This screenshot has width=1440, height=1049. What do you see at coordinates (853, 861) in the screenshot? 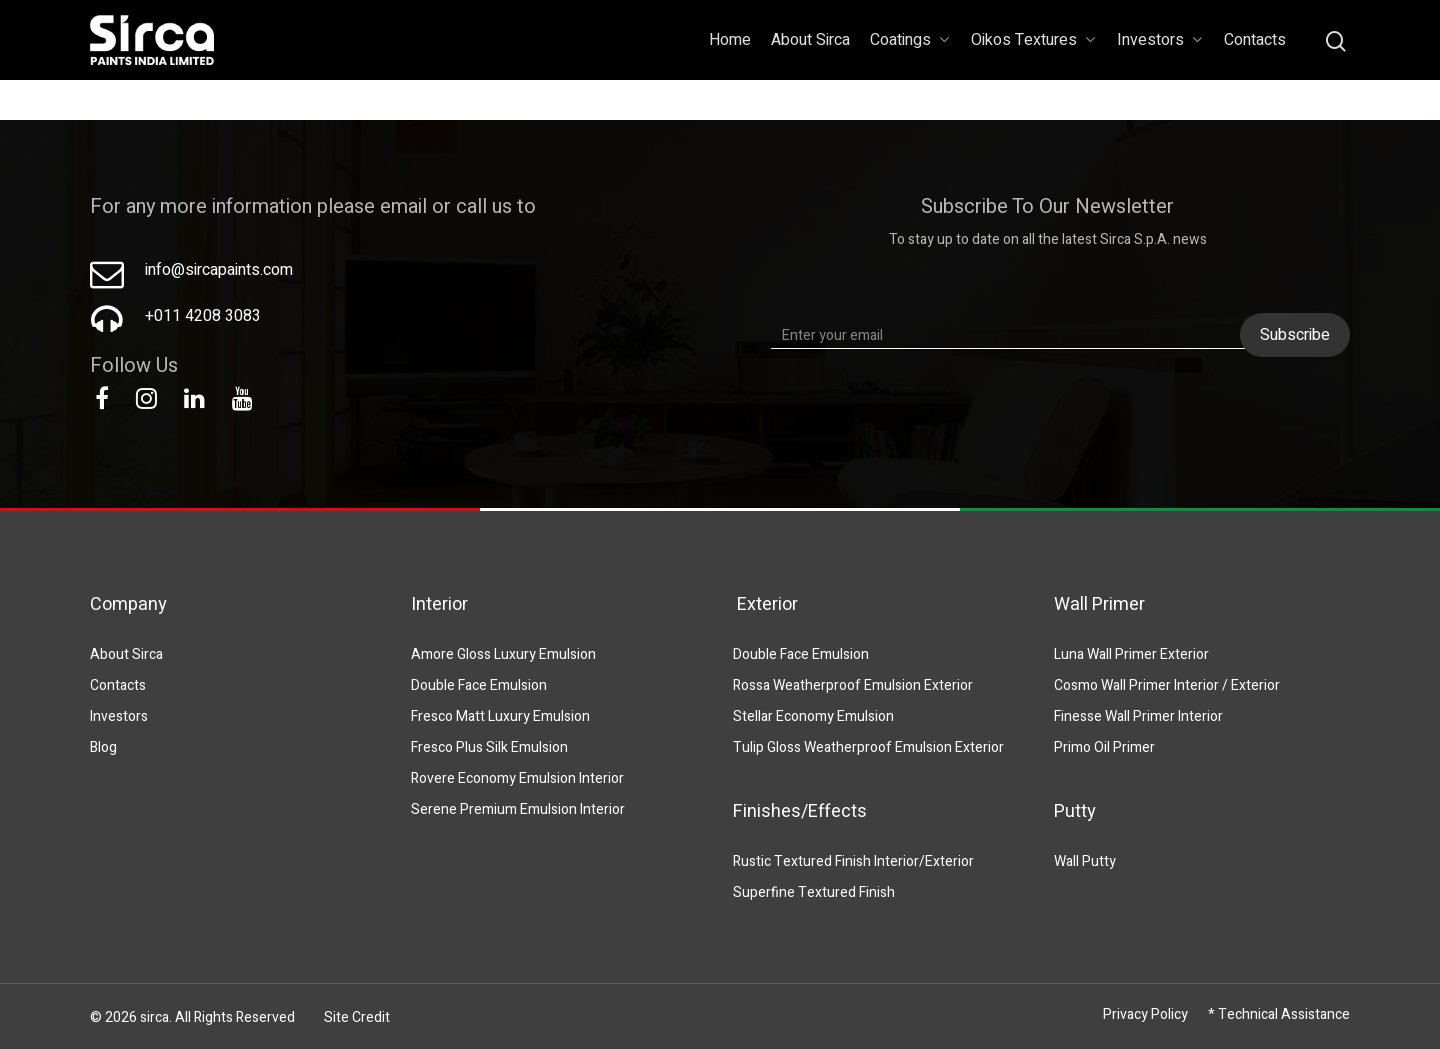
I see `Rustic Textured Finish Interior/Exterior` at bounding box center [853, 861].